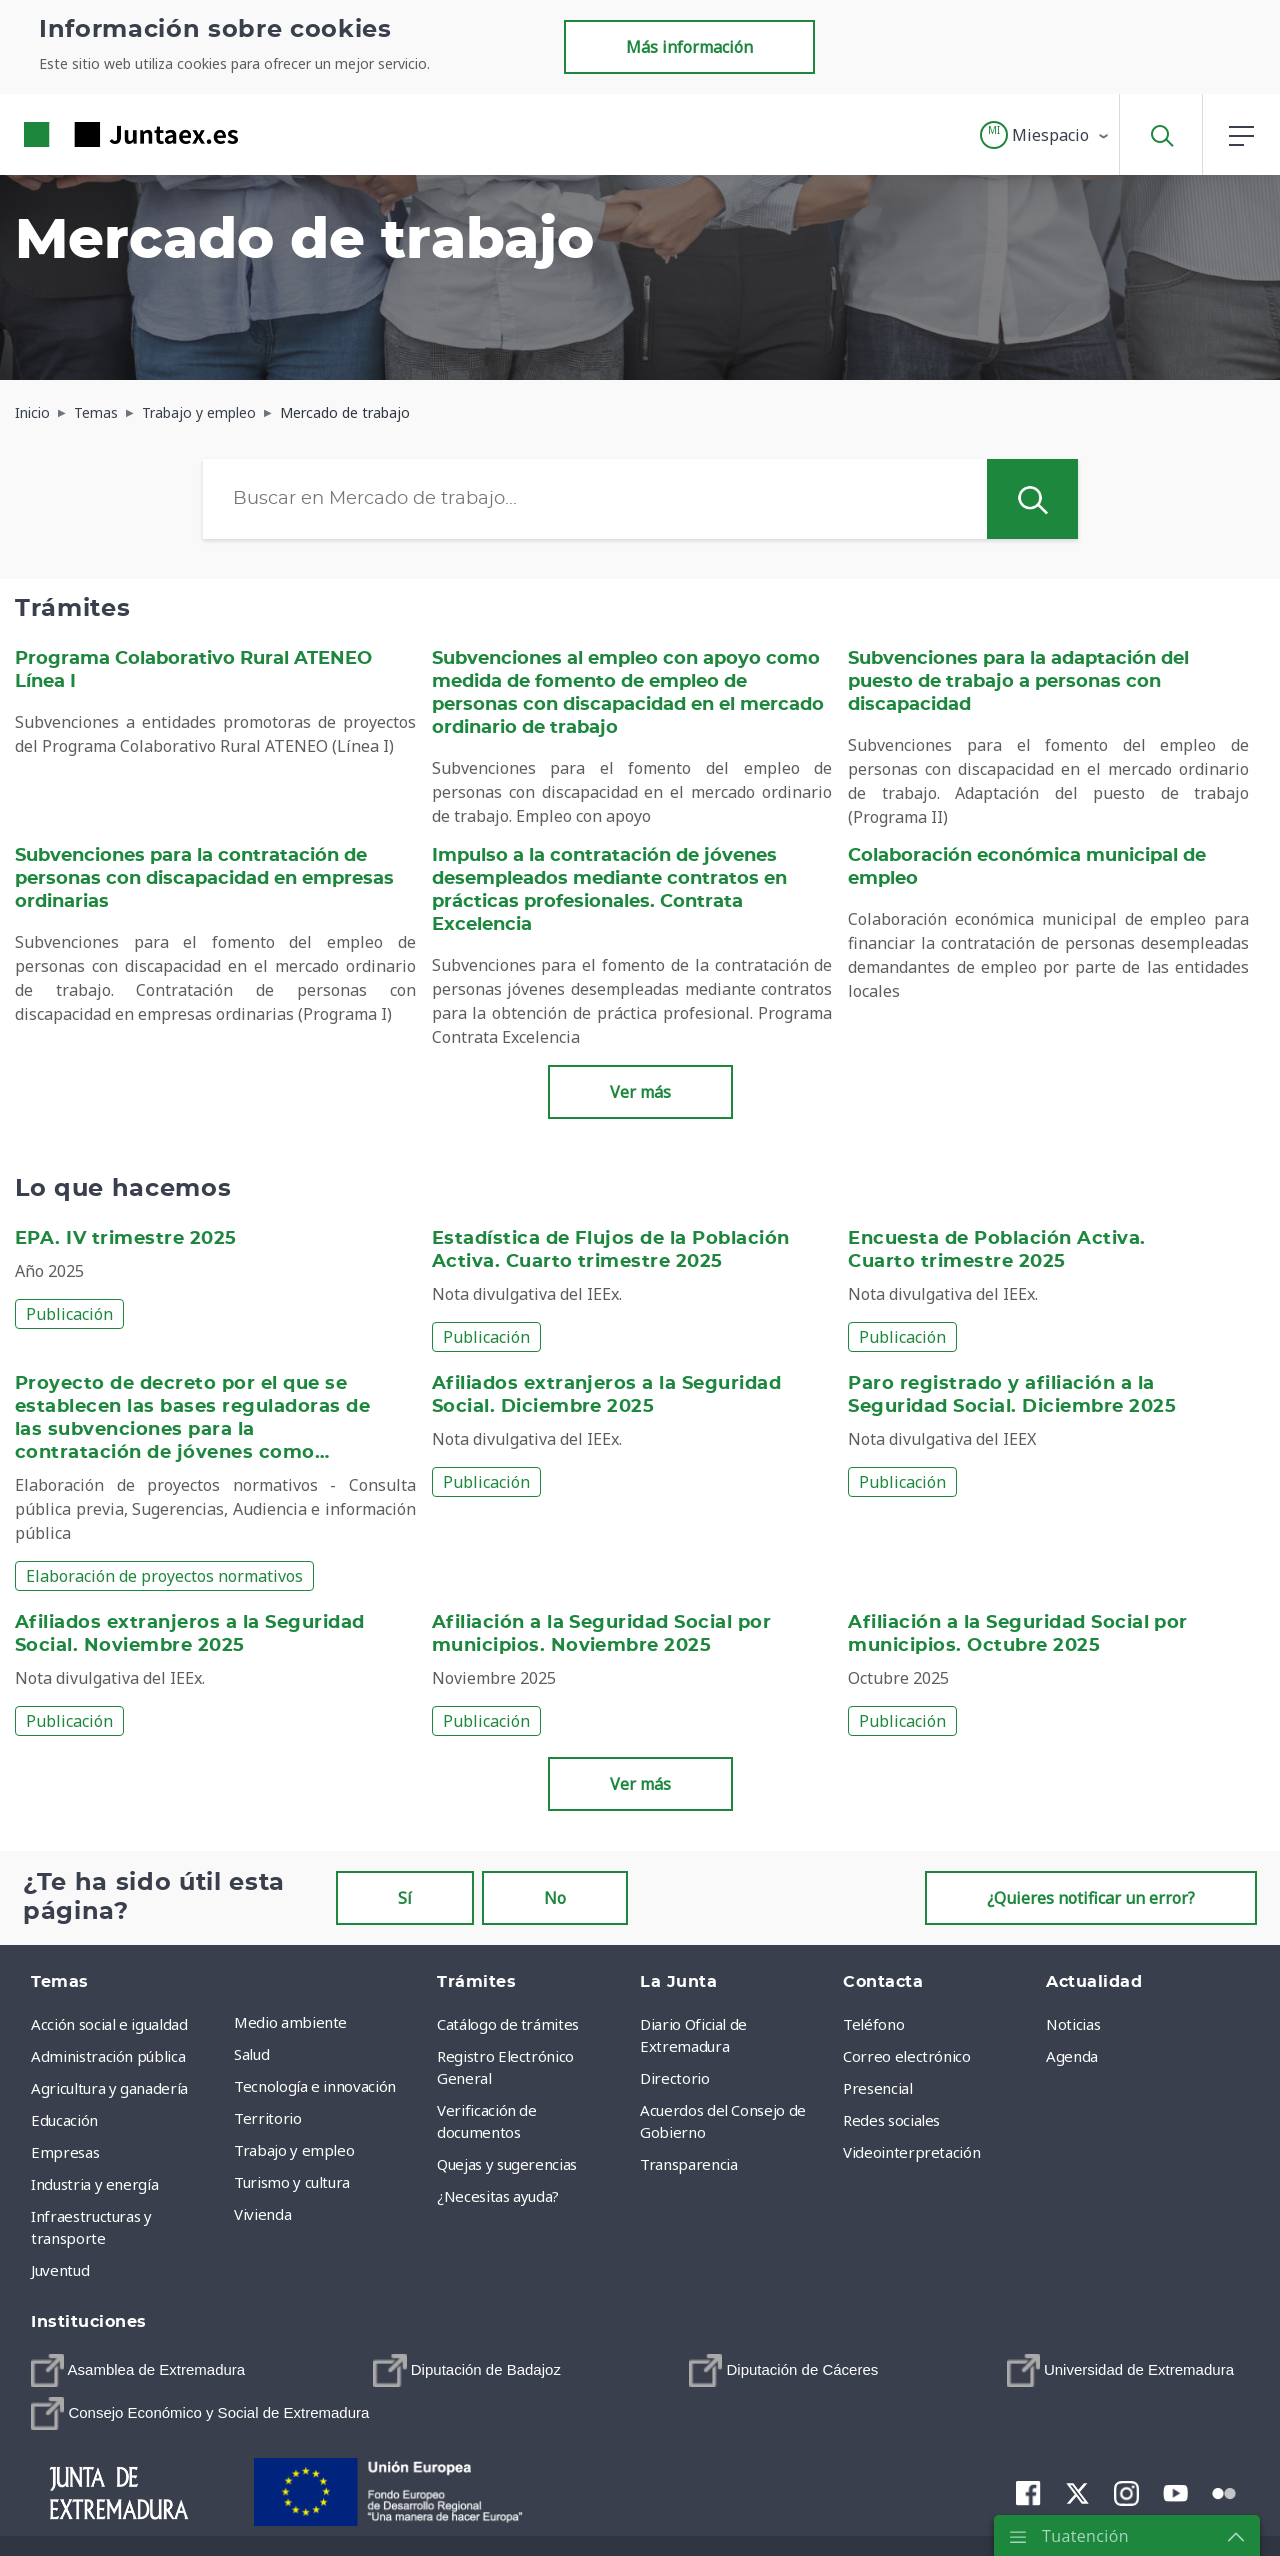  Describe the element at coordinates (109, 2088) in the screenshot. I see `Agricultura y ganadería [menuitem]` at that location.